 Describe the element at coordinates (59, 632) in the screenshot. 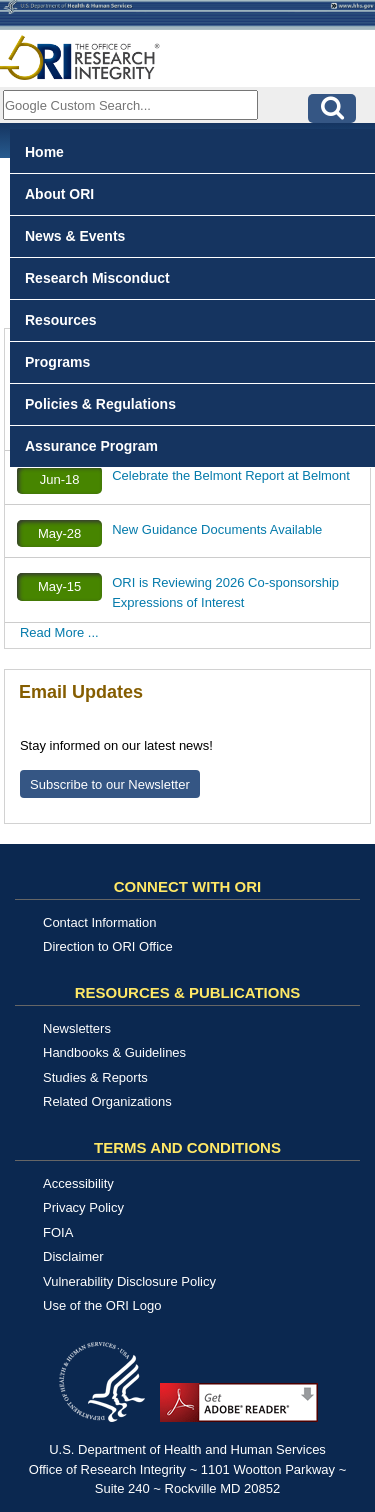

I see `Read More ...` at that location.